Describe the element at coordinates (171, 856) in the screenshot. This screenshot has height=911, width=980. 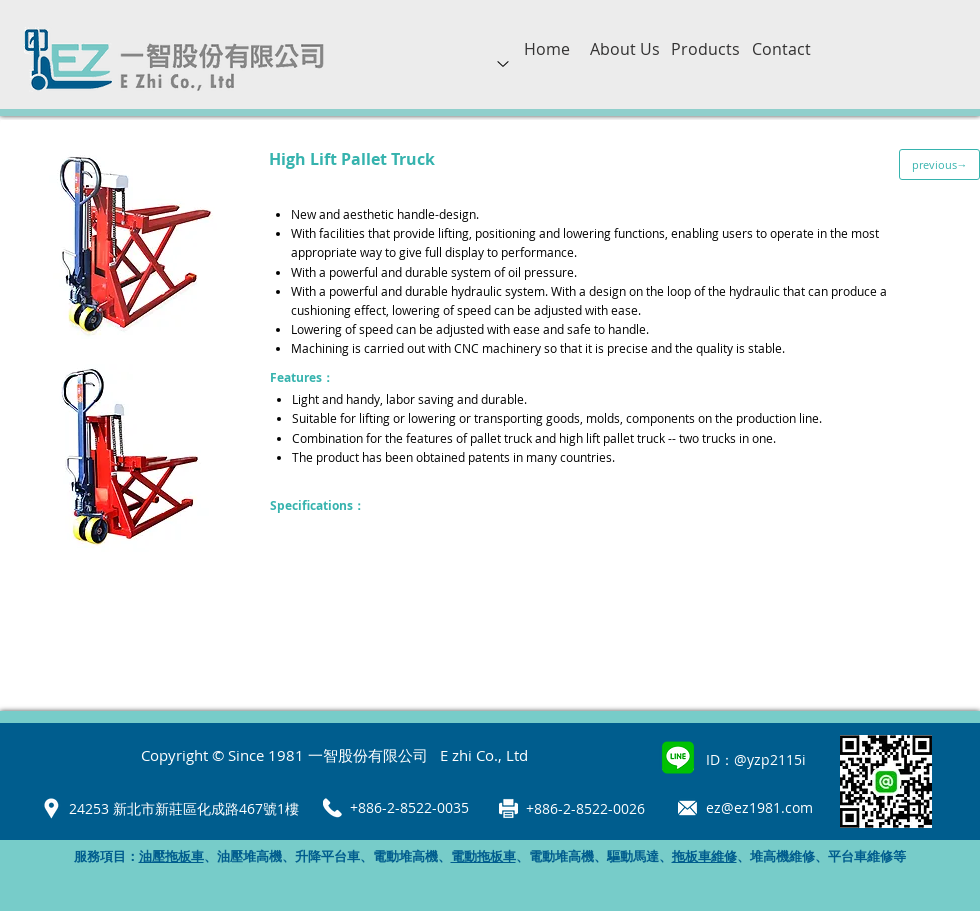
I see `油壓拖板車` at that location.